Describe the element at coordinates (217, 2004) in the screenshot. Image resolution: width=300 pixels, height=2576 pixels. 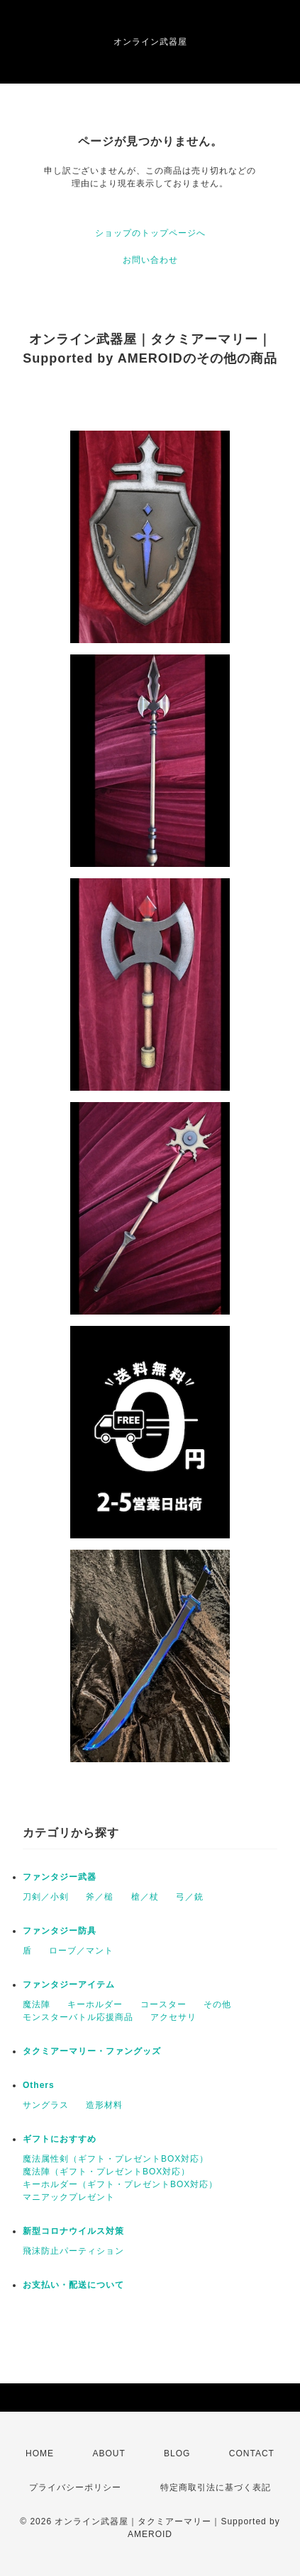
I see `その他` at that location.